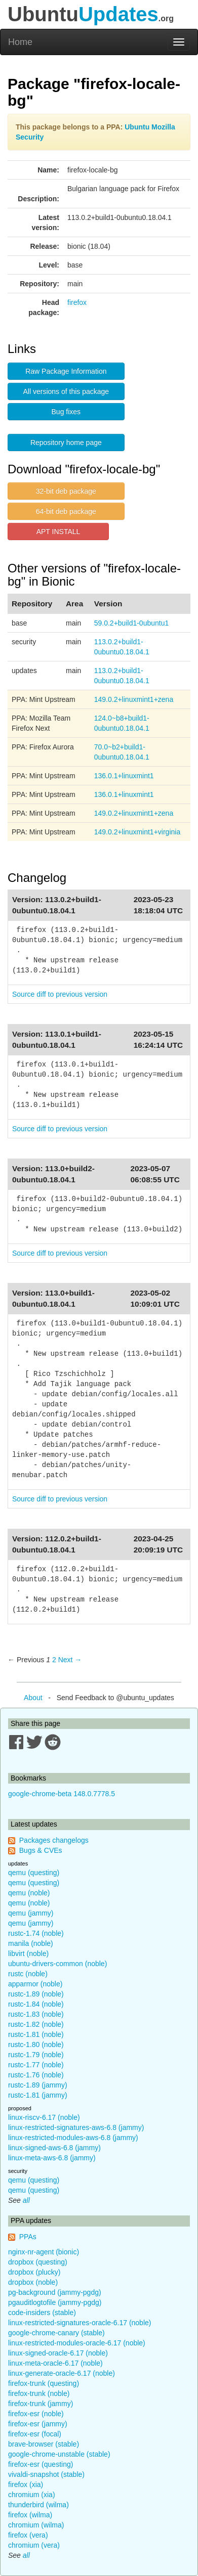  I want to click on rustc-1.76 (noble), so click(36, 2075).